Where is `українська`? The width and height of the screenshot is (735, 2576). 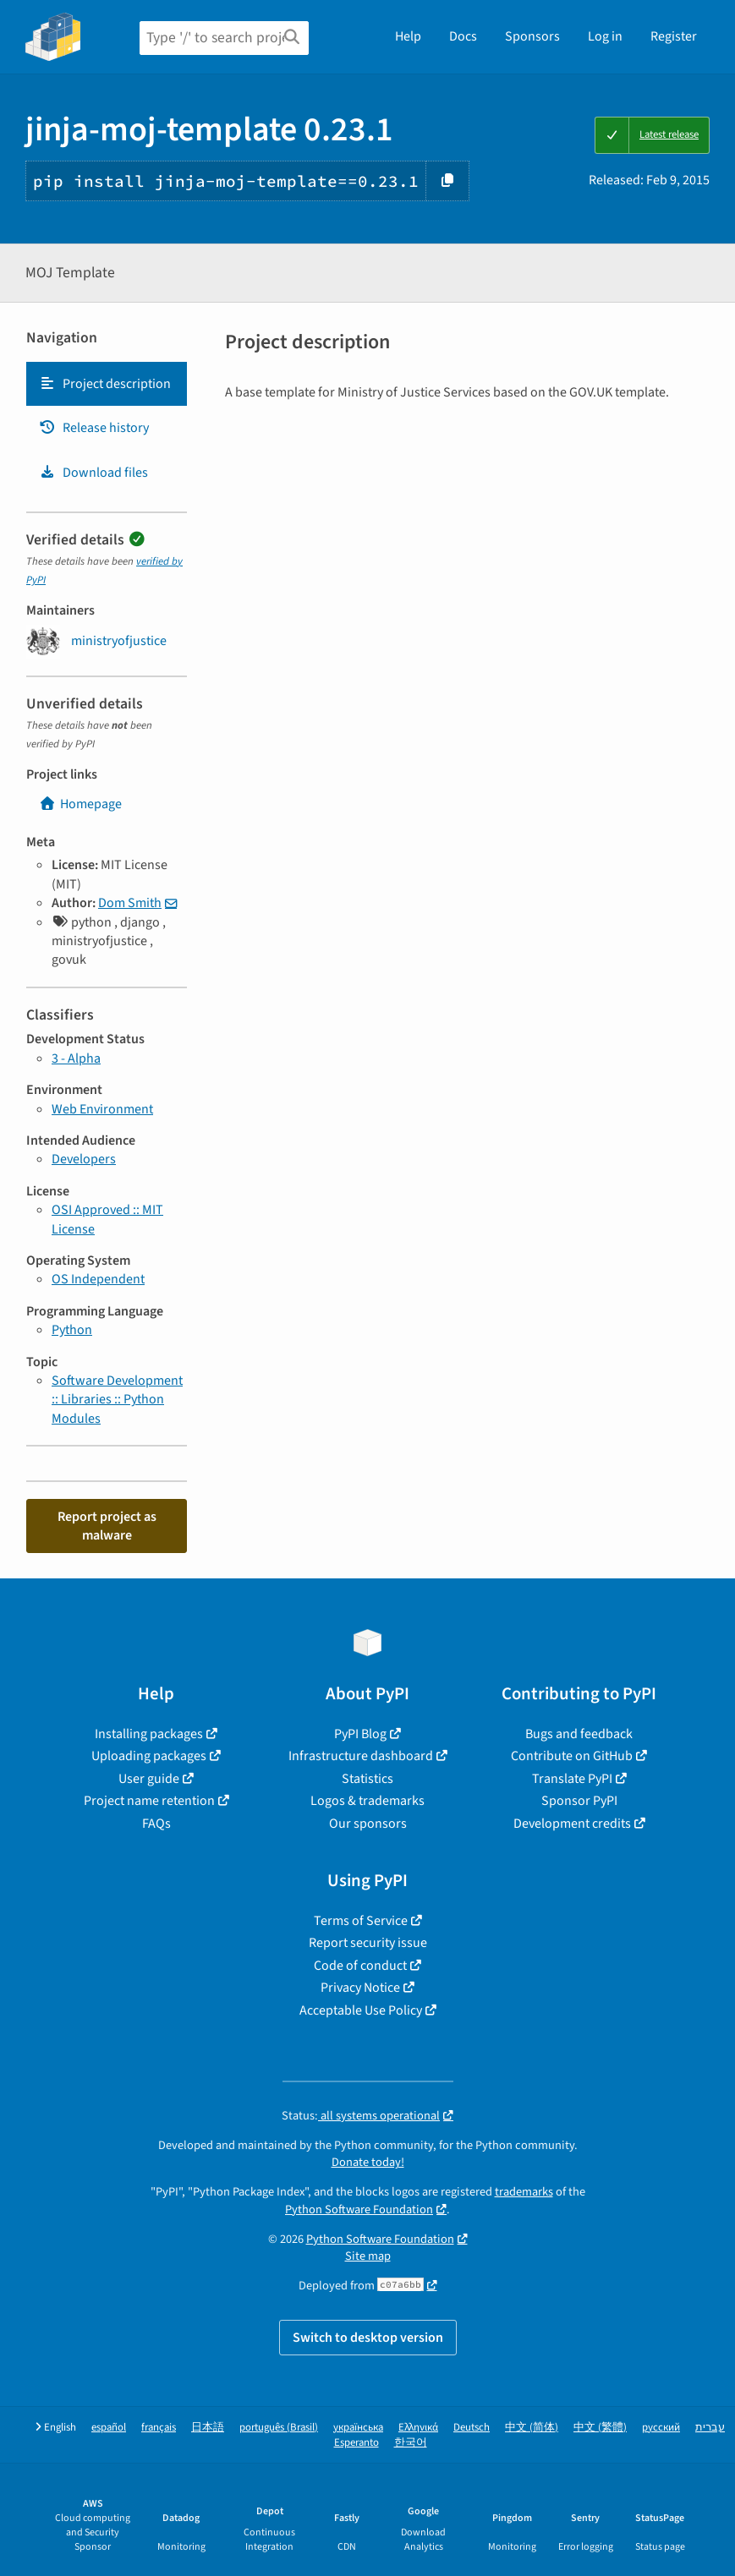 українська is located at coordinates (358, 2427).